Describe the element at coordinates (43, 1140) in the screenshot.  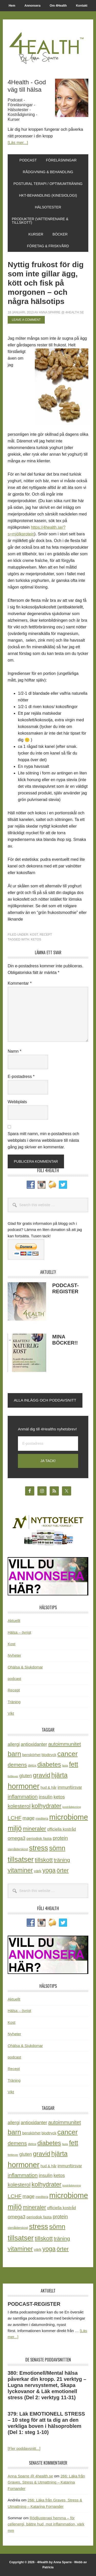
I see `Spara mitt namn, min e-postadress och webbplats i denna webbläsare till nästa gång jag skriver en kommentar.` at that location.